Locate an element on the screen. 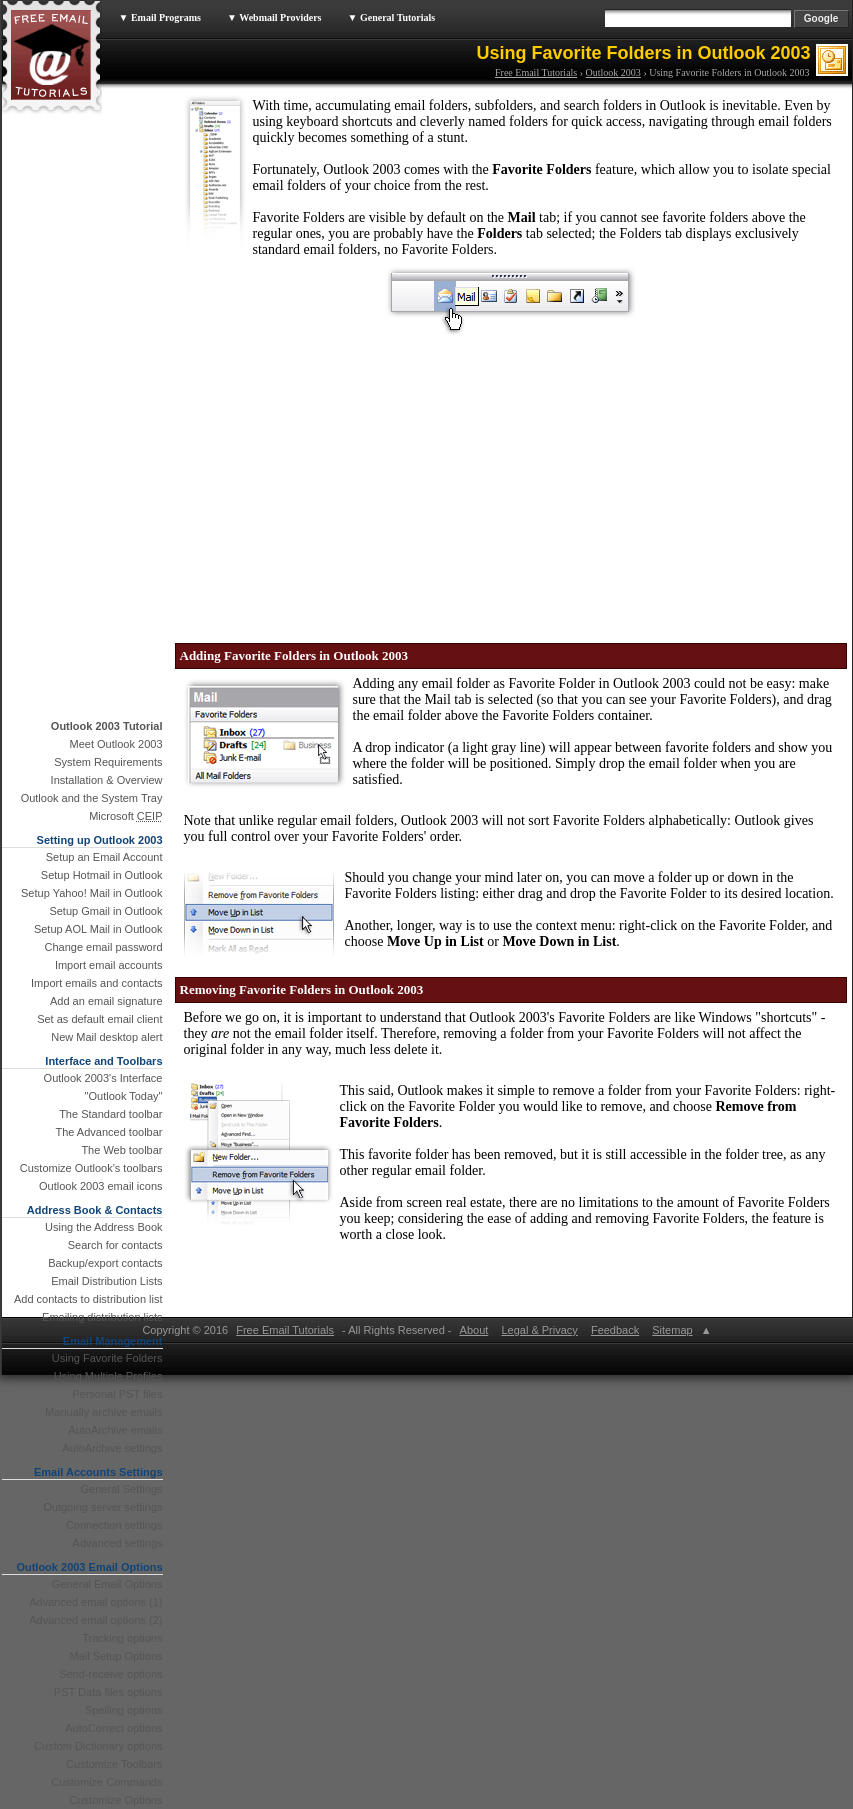 The image size is (853, 1809). The Standard toolbar is located at coordinates (110, 1114).